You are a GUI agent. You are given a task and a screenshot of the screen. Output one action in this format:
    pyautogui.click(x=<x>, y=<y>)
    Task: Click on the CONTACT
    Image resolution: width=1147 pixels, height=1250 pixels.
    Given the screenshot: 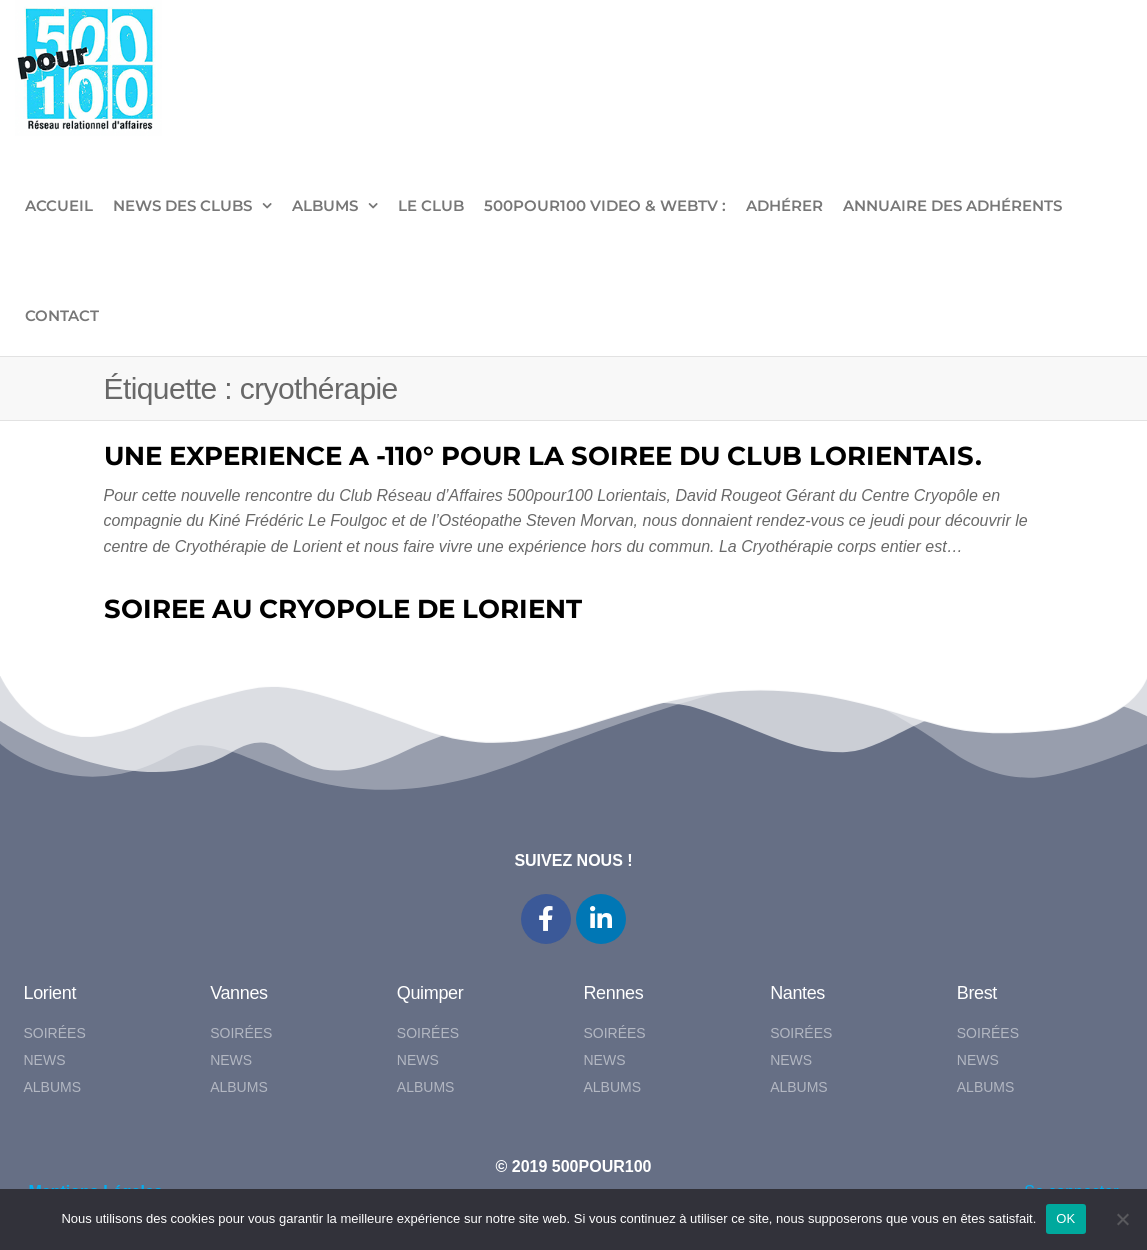 What is the action you would take?
    pyautogui.click(x=62, y=315)
    